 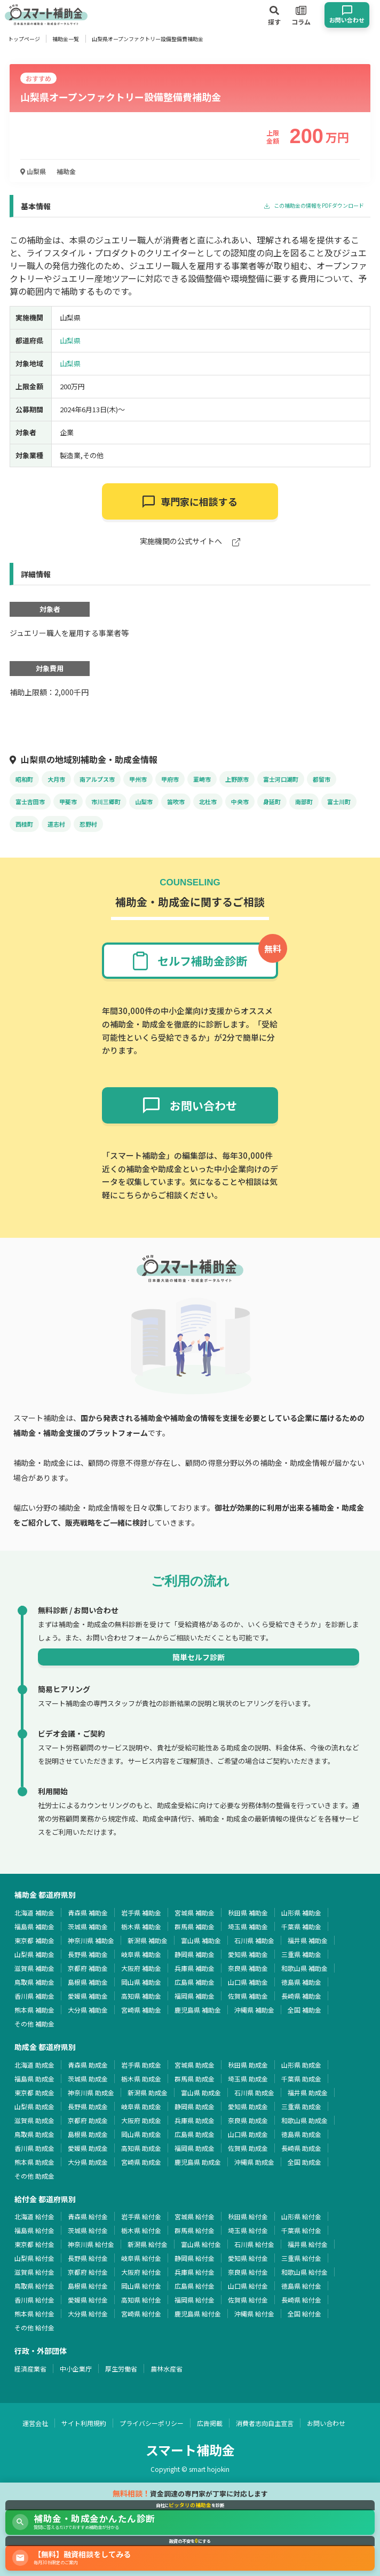 I want to click on 大阪府 助成金, so click(x=141, y=2120).